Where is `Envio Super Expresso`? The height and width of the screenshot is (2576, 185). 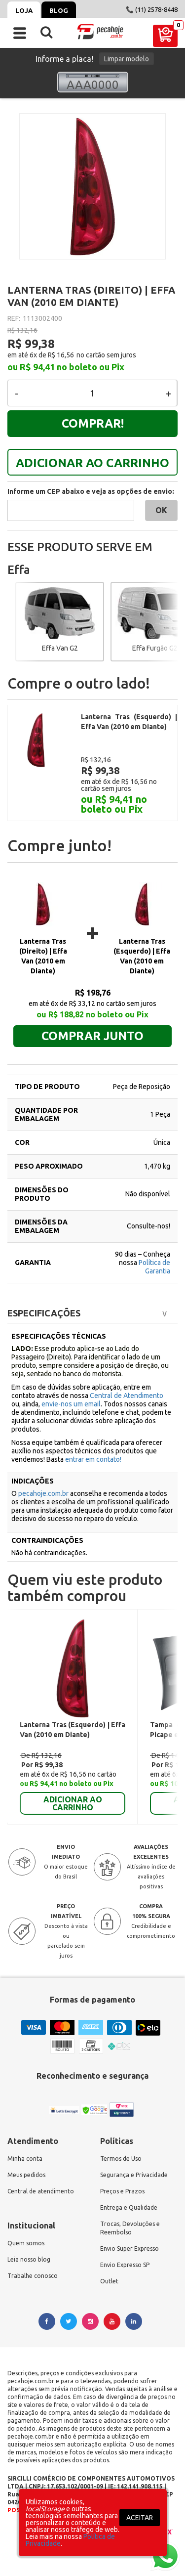
Envio Super Expresso is located at coordinates (129, 2229).